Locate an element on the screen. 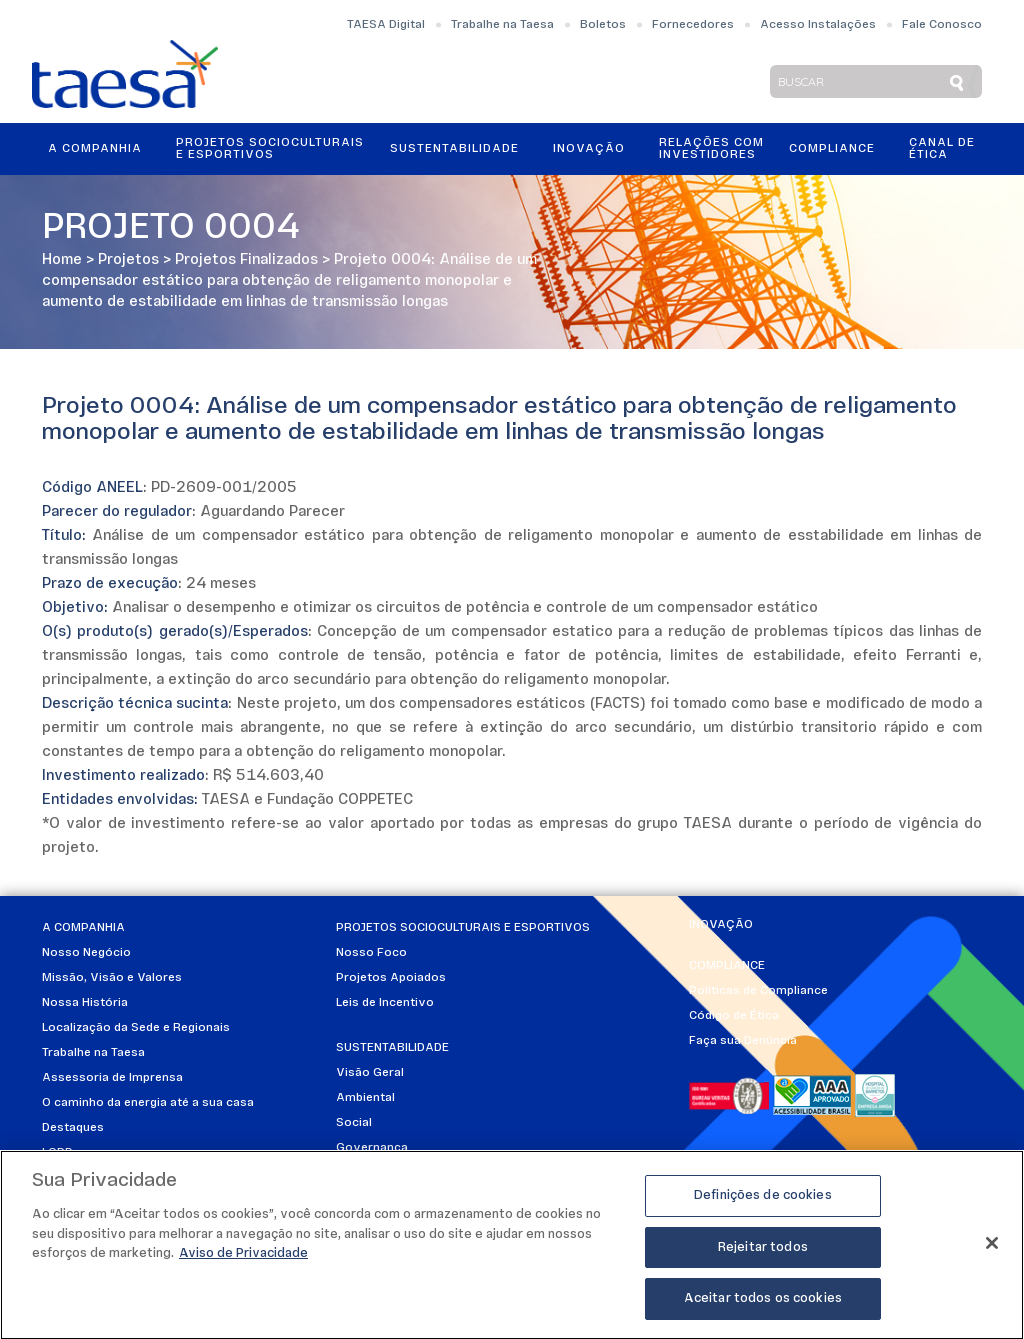 This screenshot has height=1339, width=1024. Fale Conosco is located at coordinates (942, 25).